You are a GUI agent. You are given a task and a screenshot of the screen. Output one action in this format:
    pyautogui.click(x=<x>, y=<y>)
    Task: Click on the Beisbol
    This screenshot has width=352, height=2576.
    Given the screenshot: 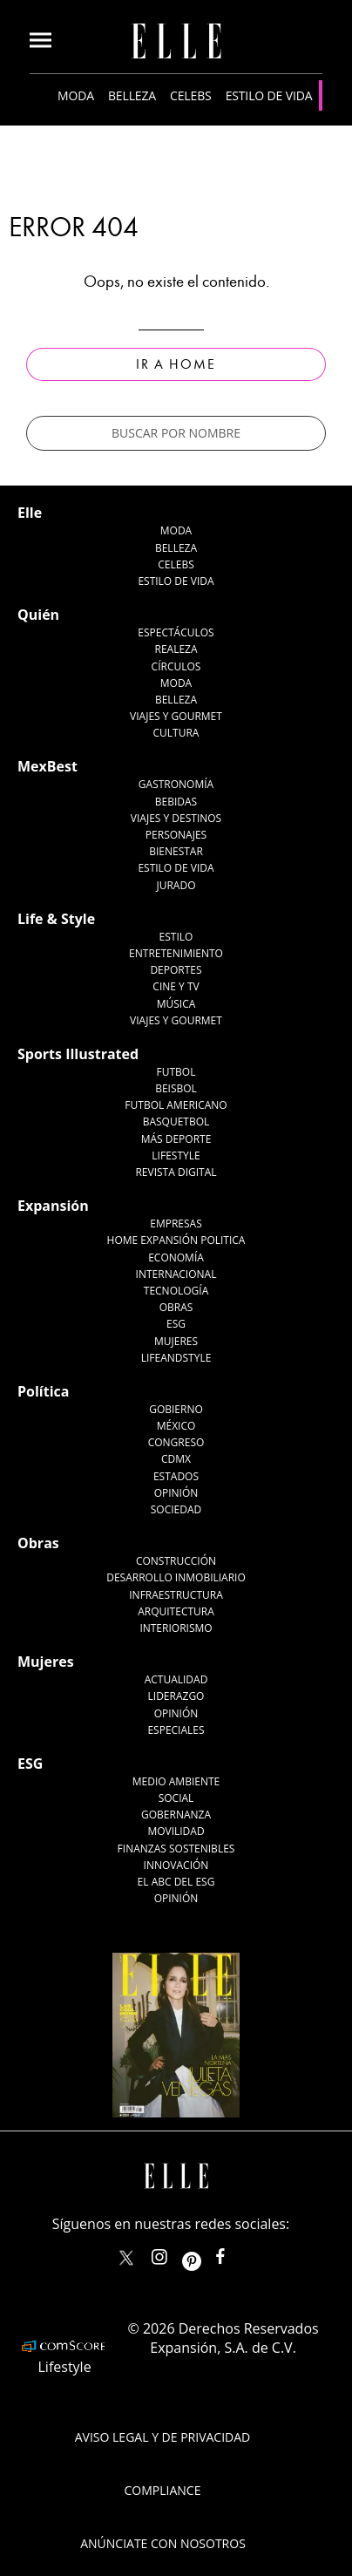 What is the action you would take?
    pyautogui.click(x=176, y=1088)
    